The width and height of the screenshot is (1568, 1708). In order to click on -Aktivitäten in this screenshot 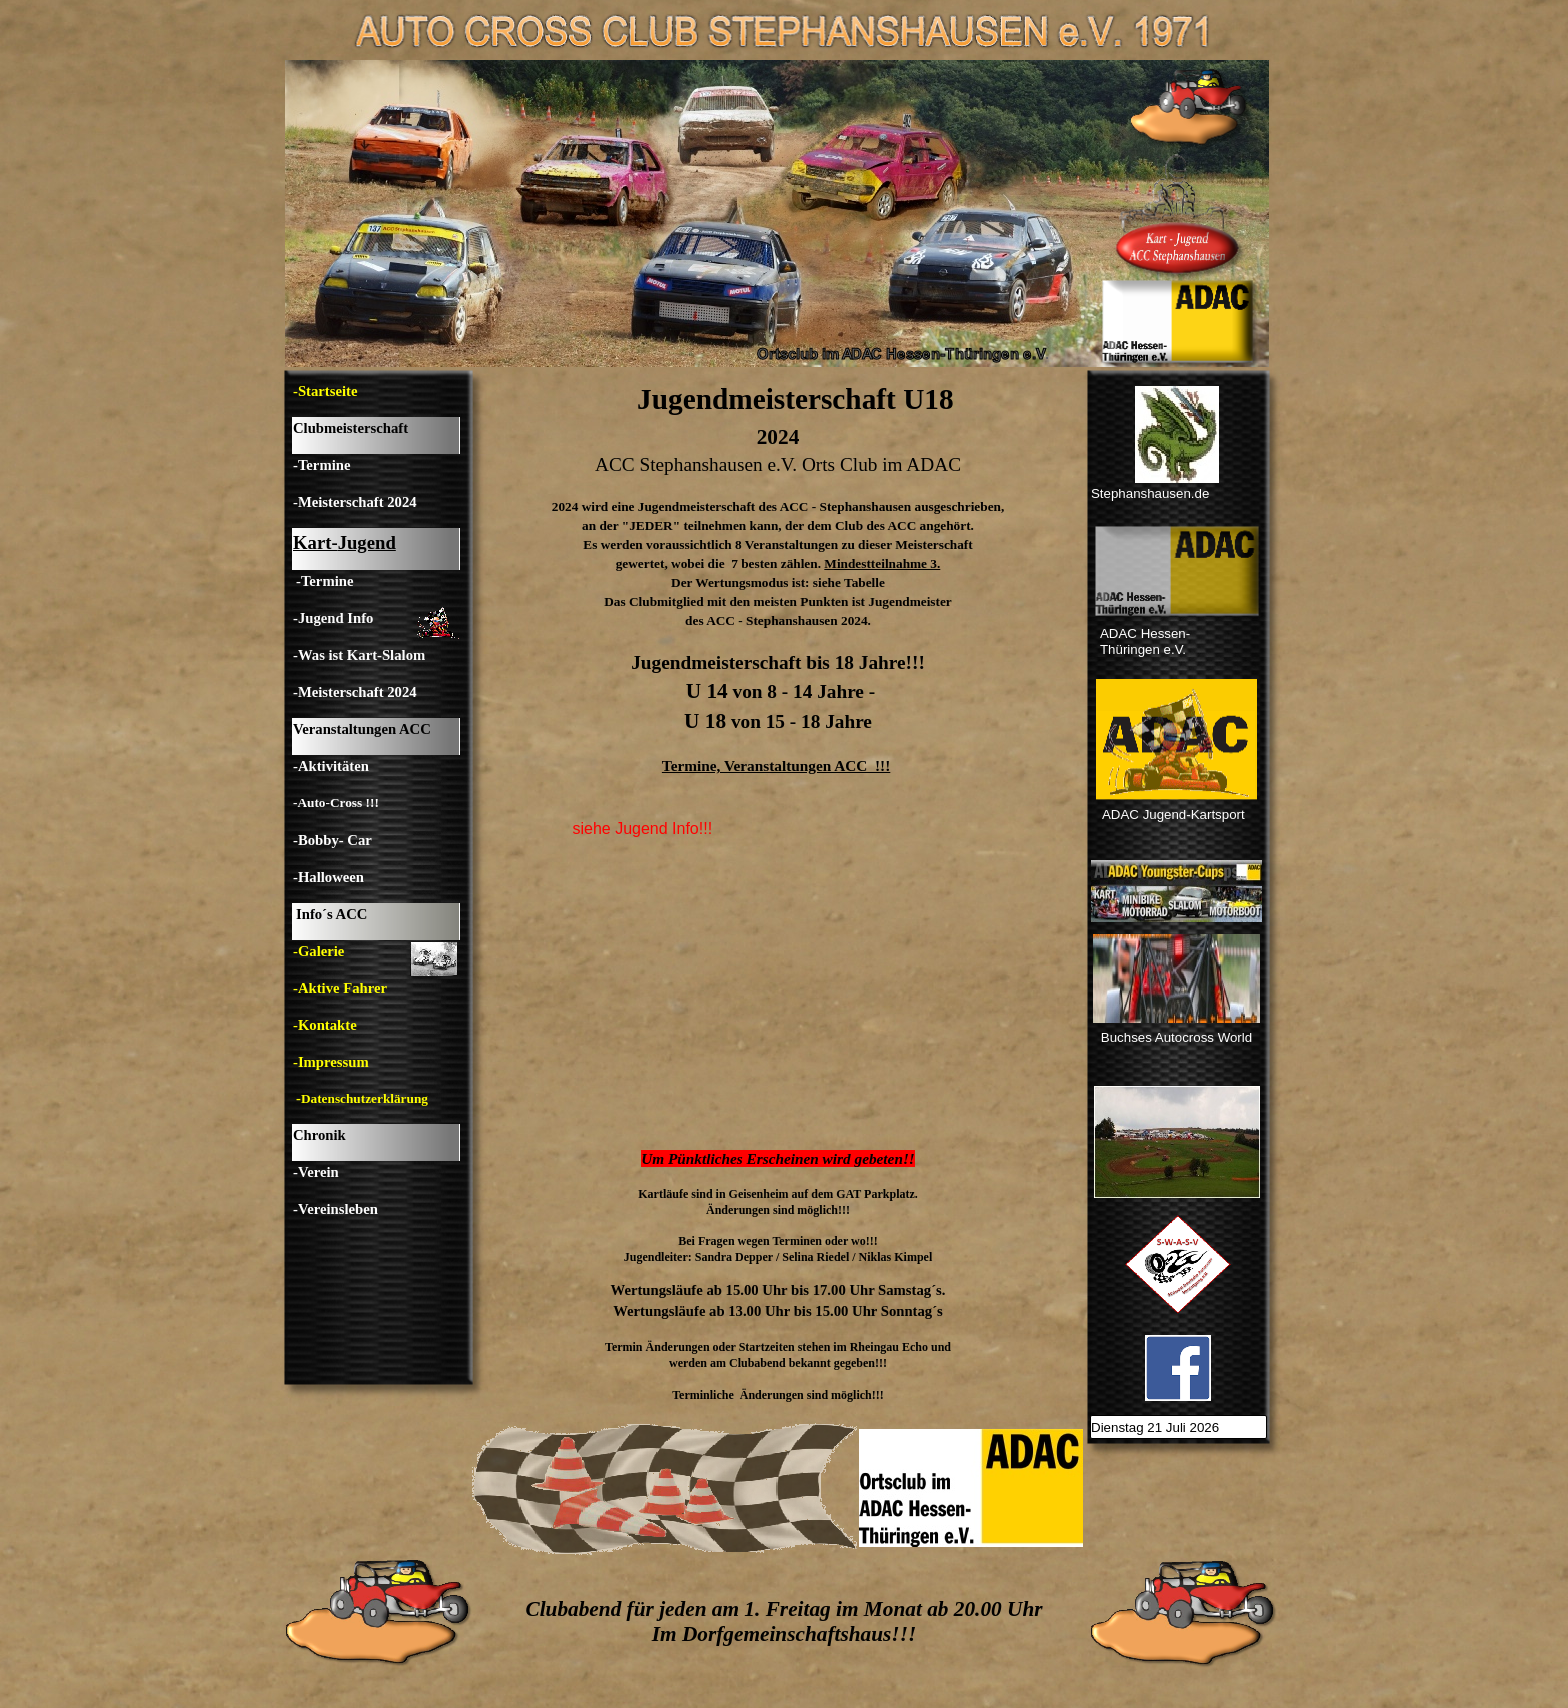, I will do `click(331, 766)`.